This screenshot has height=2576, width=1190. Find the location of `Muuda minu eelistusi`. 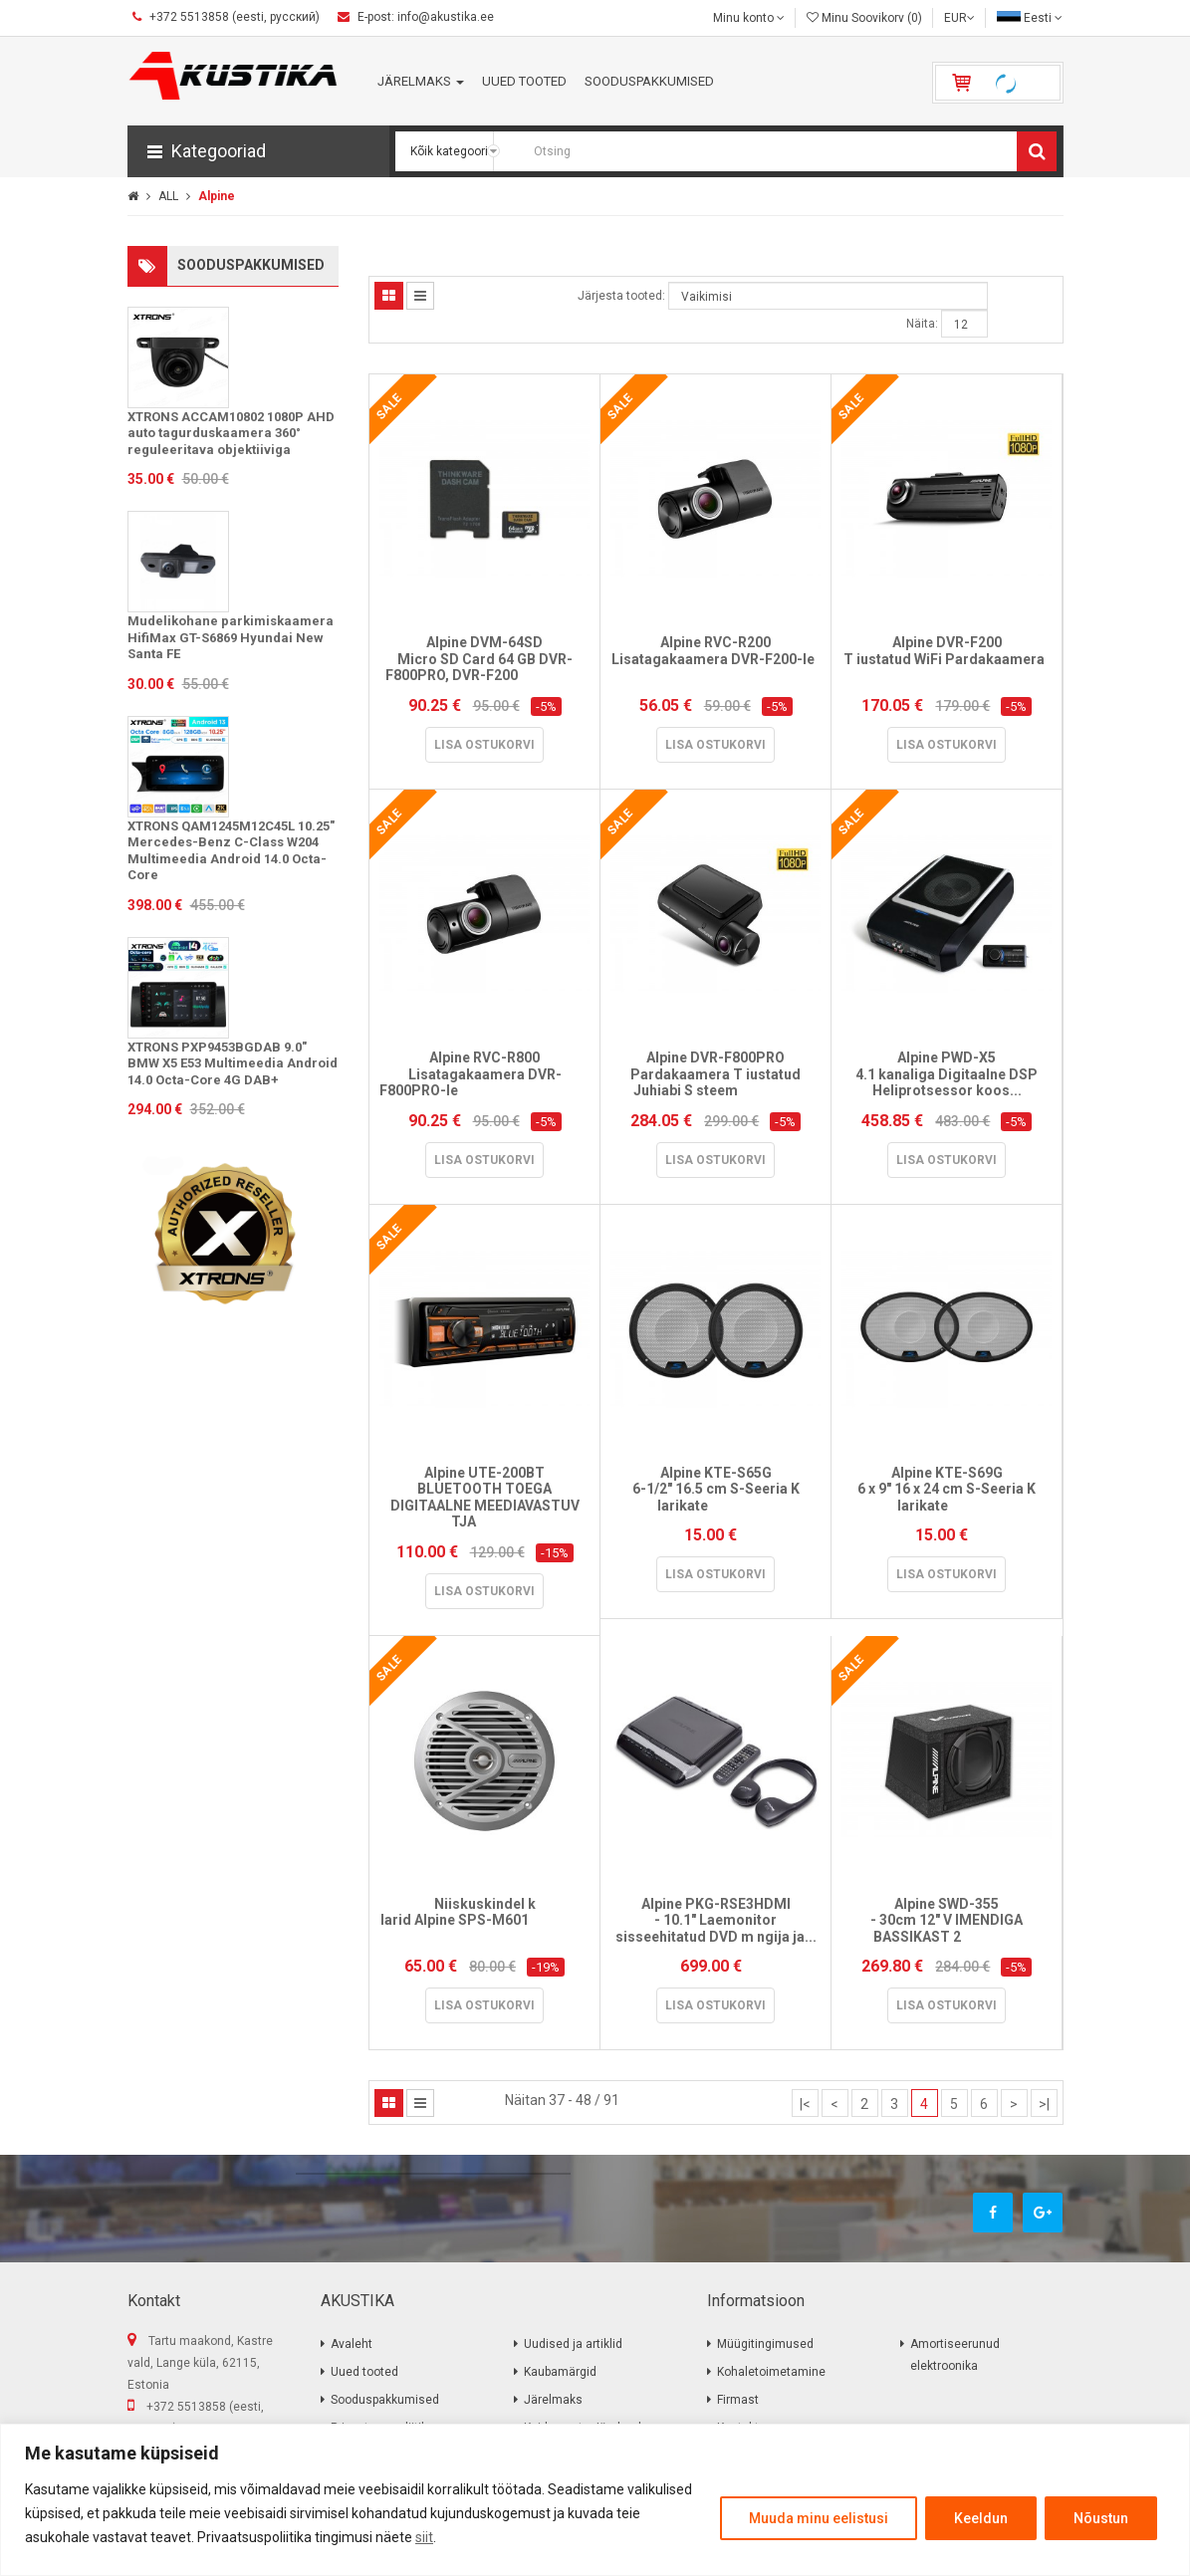

Muuda minu eelistusi is located at coordinates (818, 2518).